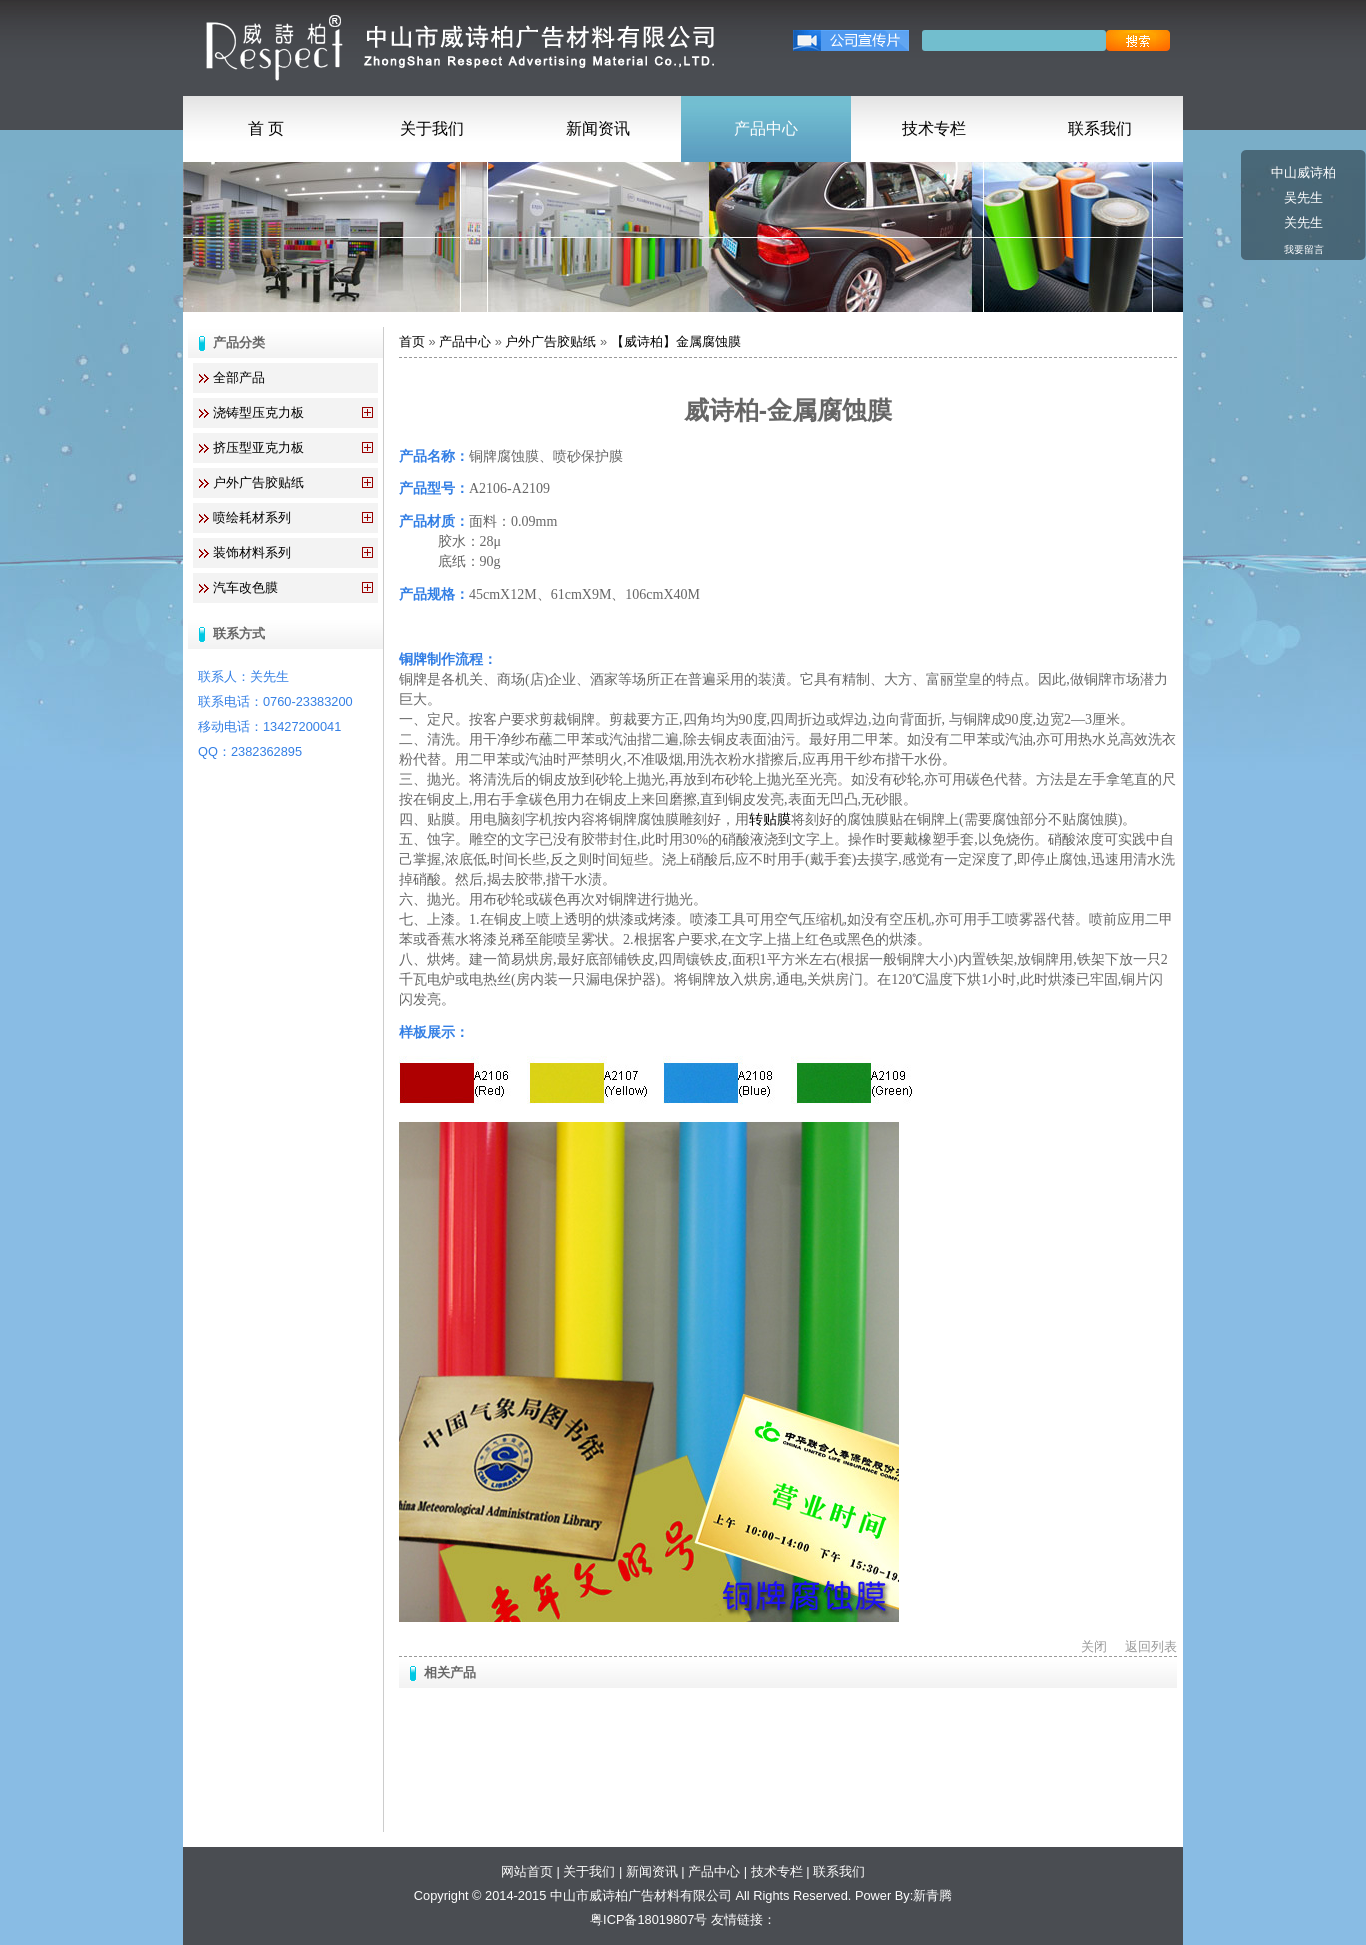  Describe the element at coordinates (766, 128) in the screenshot. I see `产品中心` at that location.